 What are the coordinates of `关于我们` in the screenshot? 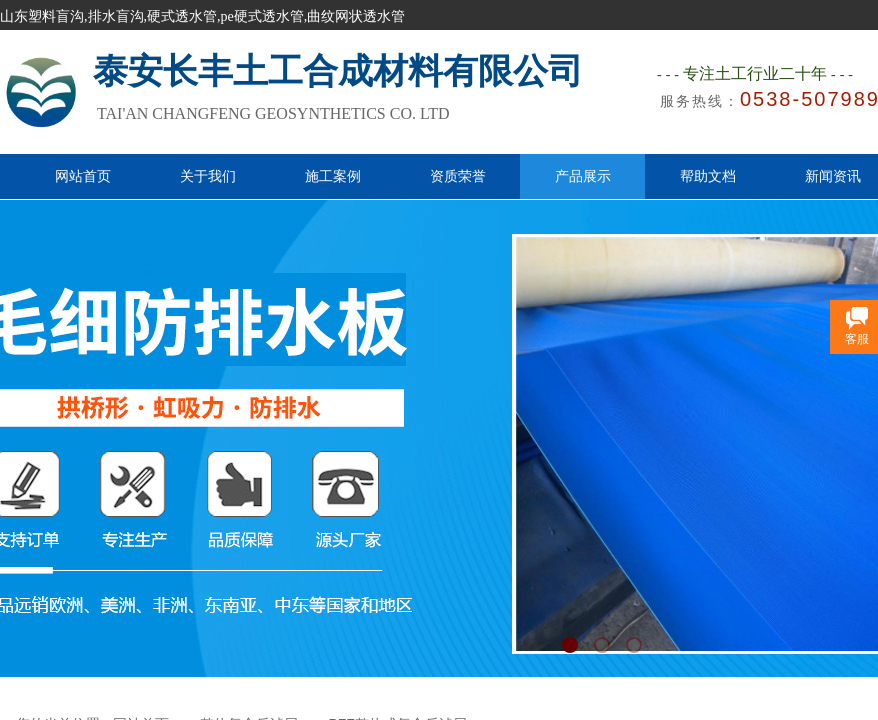 It's located at (208, 176).